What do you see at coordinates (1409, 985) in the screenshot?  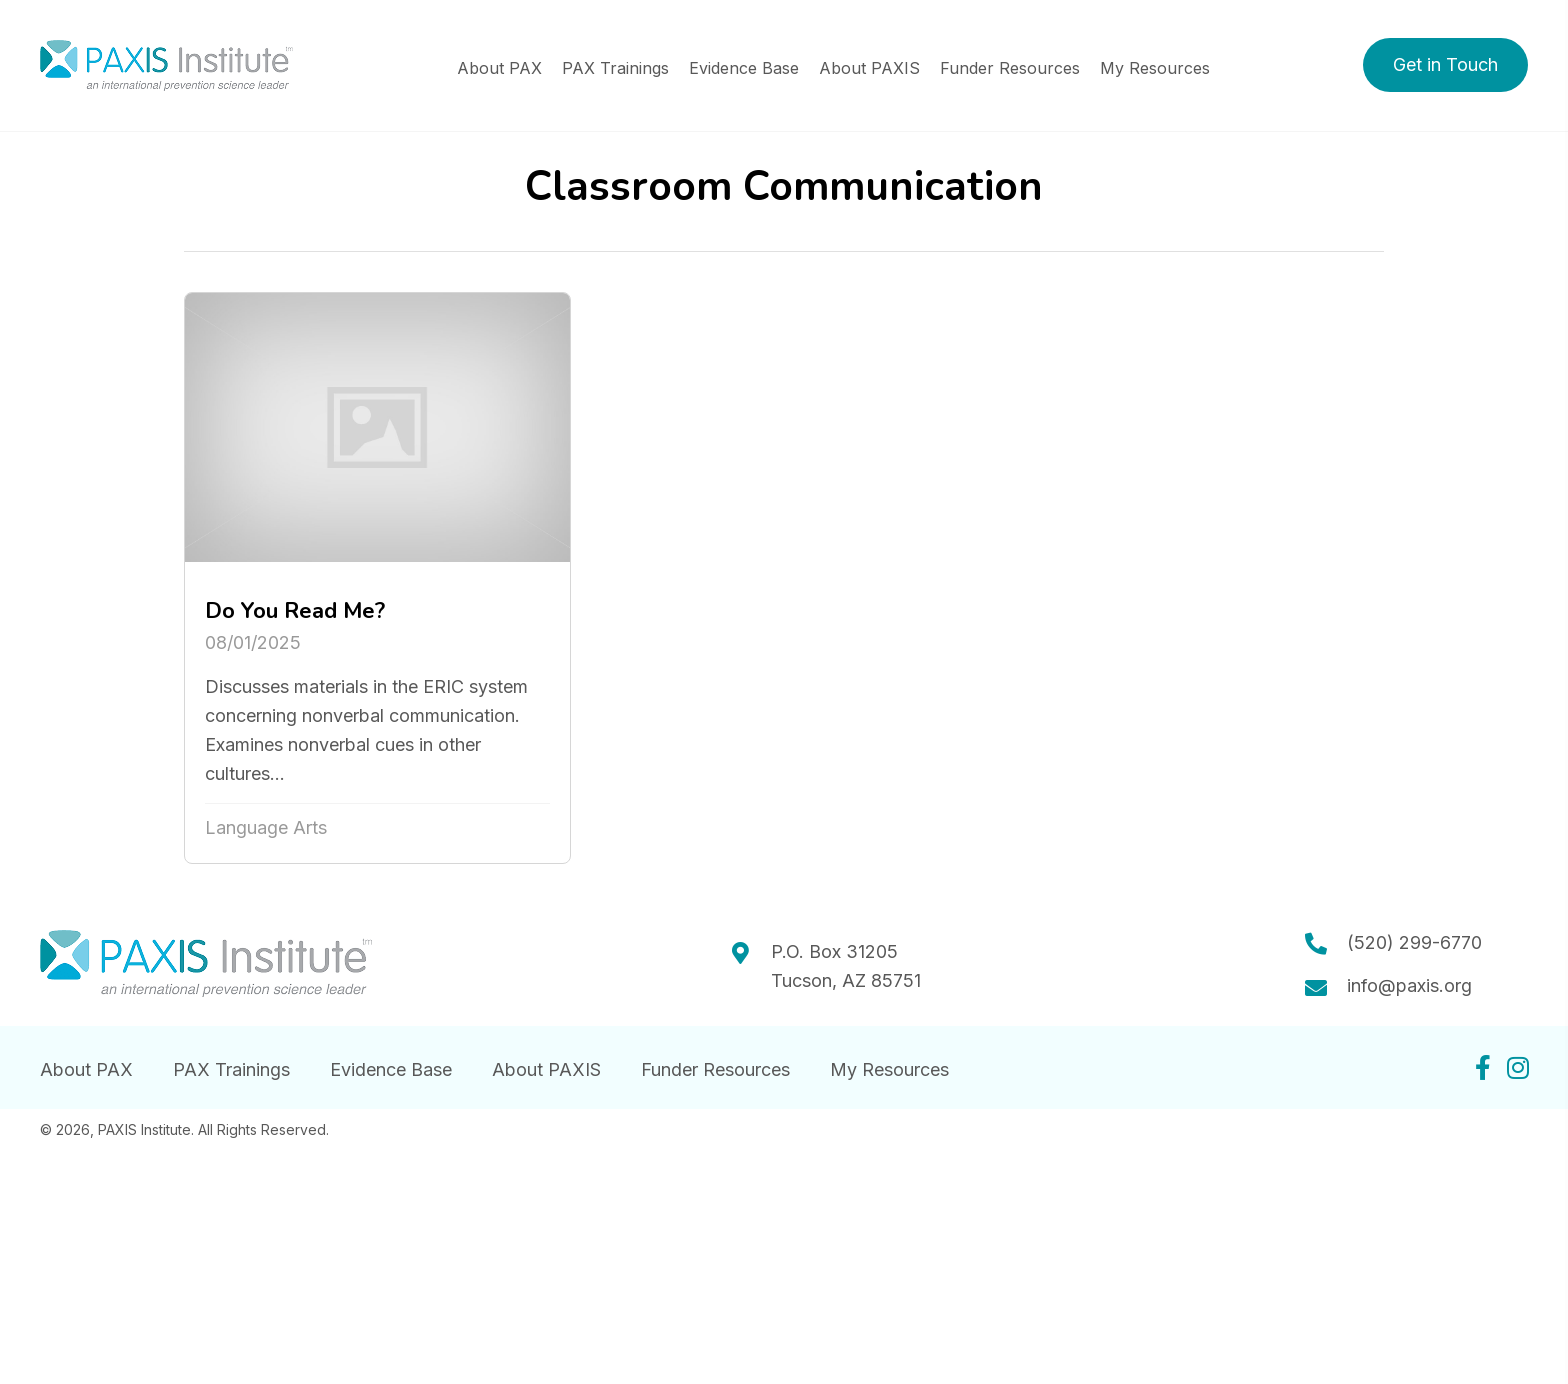 I see `info@paxis.org` at bounding box center [1409, 985].